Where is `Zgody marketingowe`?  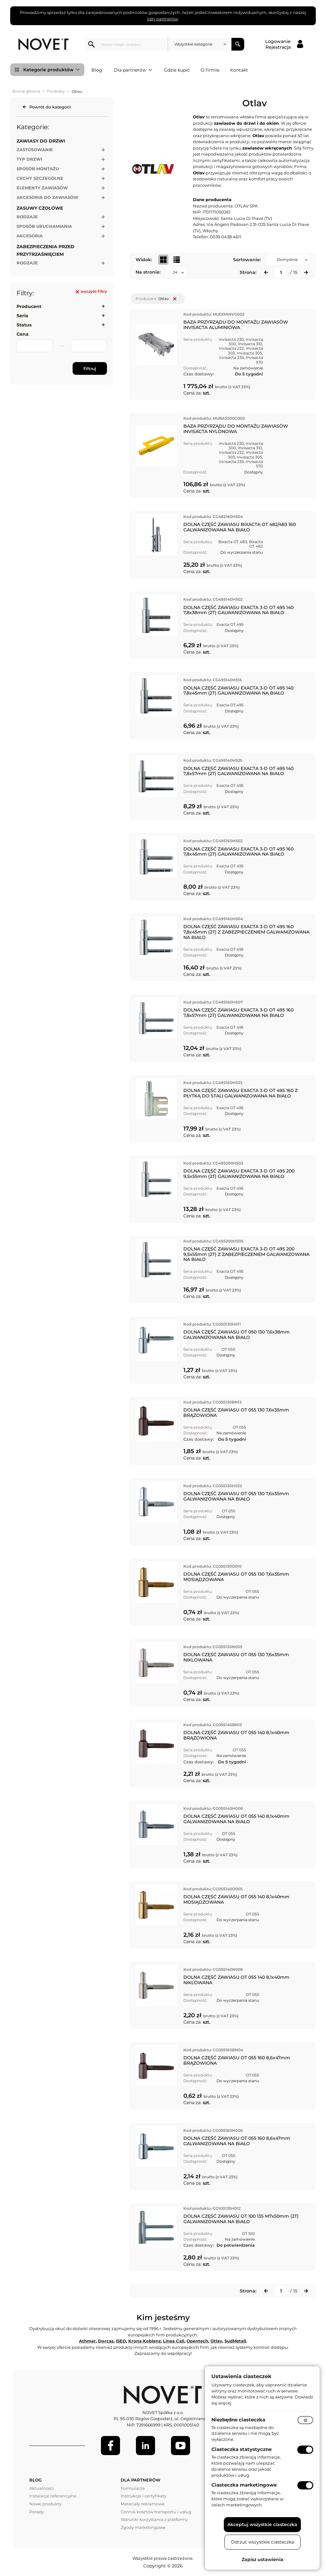
Zgody marketingowe is located at coordinates (143, 2527).